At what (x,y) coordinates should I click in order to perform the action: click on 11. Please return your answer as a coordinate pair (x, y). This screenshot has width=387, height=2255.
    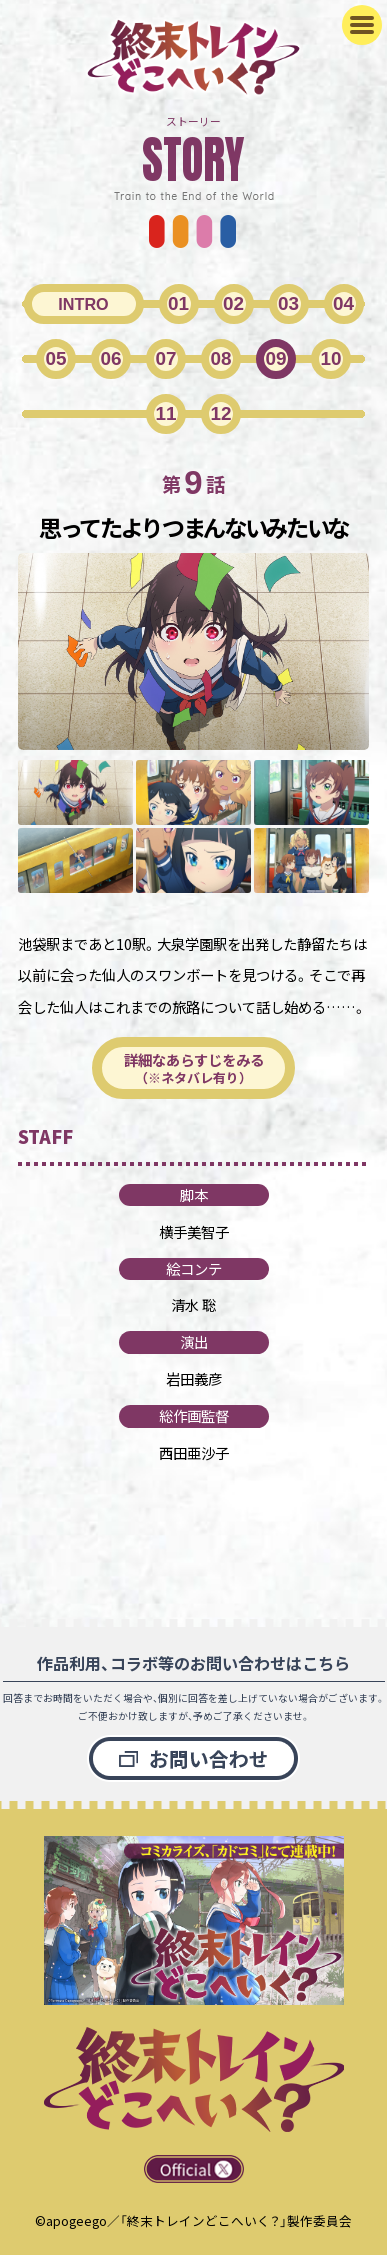
    Looking at the image, I should click on (165, 413).